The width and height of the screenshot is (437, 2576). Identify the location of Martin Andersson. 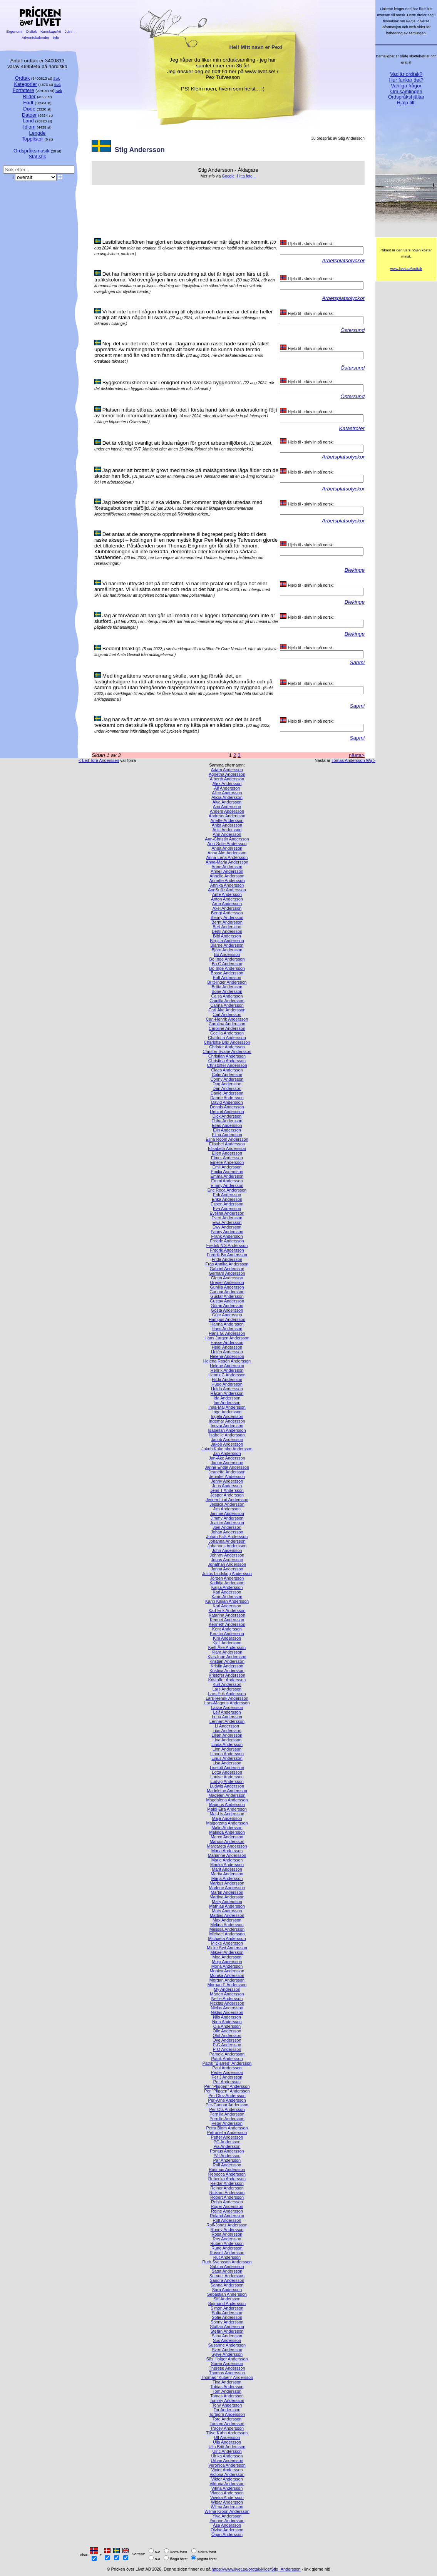
(227, 1892).